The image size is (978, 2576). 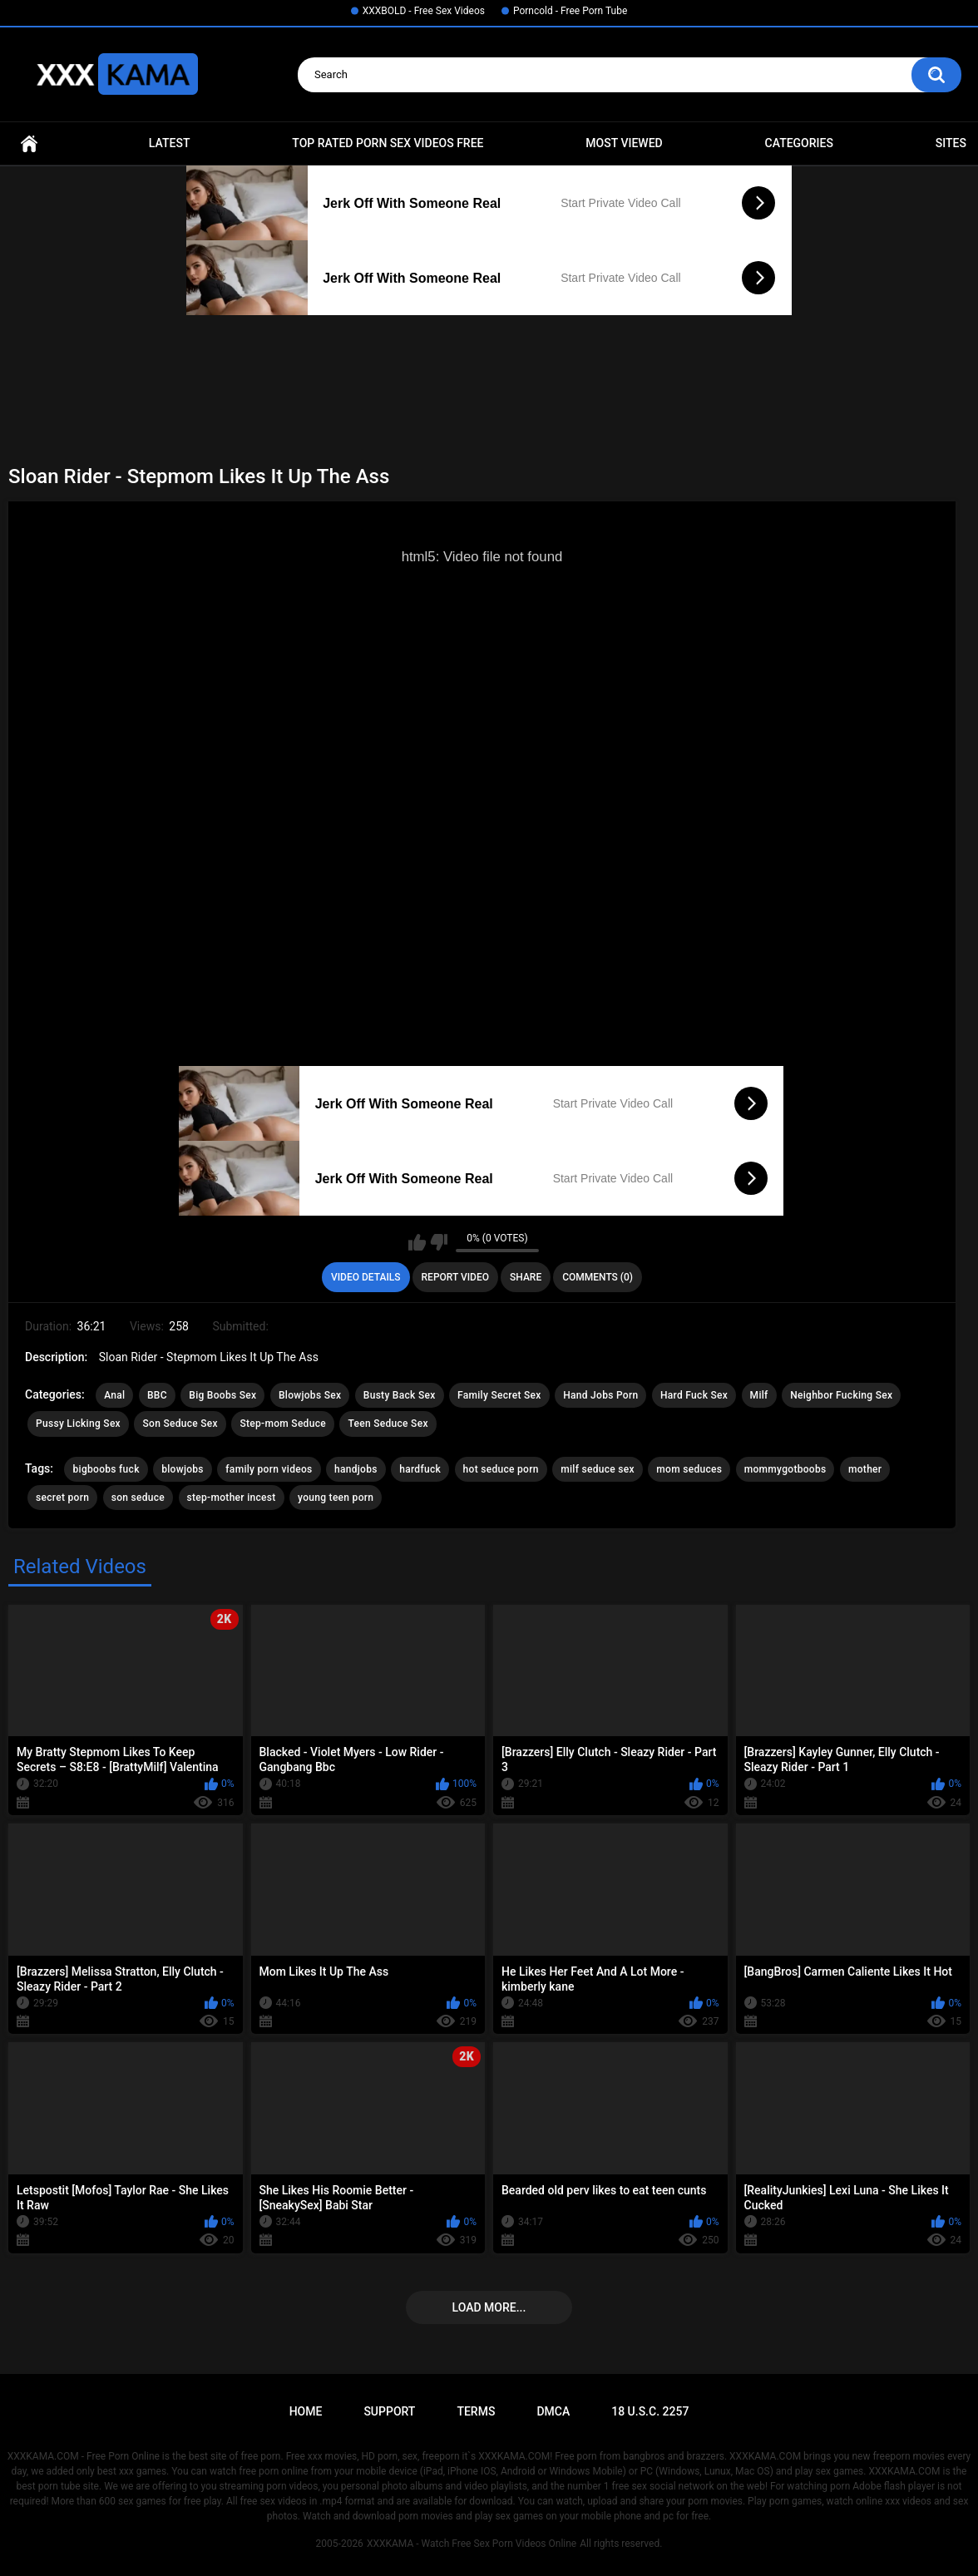 I want to click on mother, so click(x=865, y=1469).